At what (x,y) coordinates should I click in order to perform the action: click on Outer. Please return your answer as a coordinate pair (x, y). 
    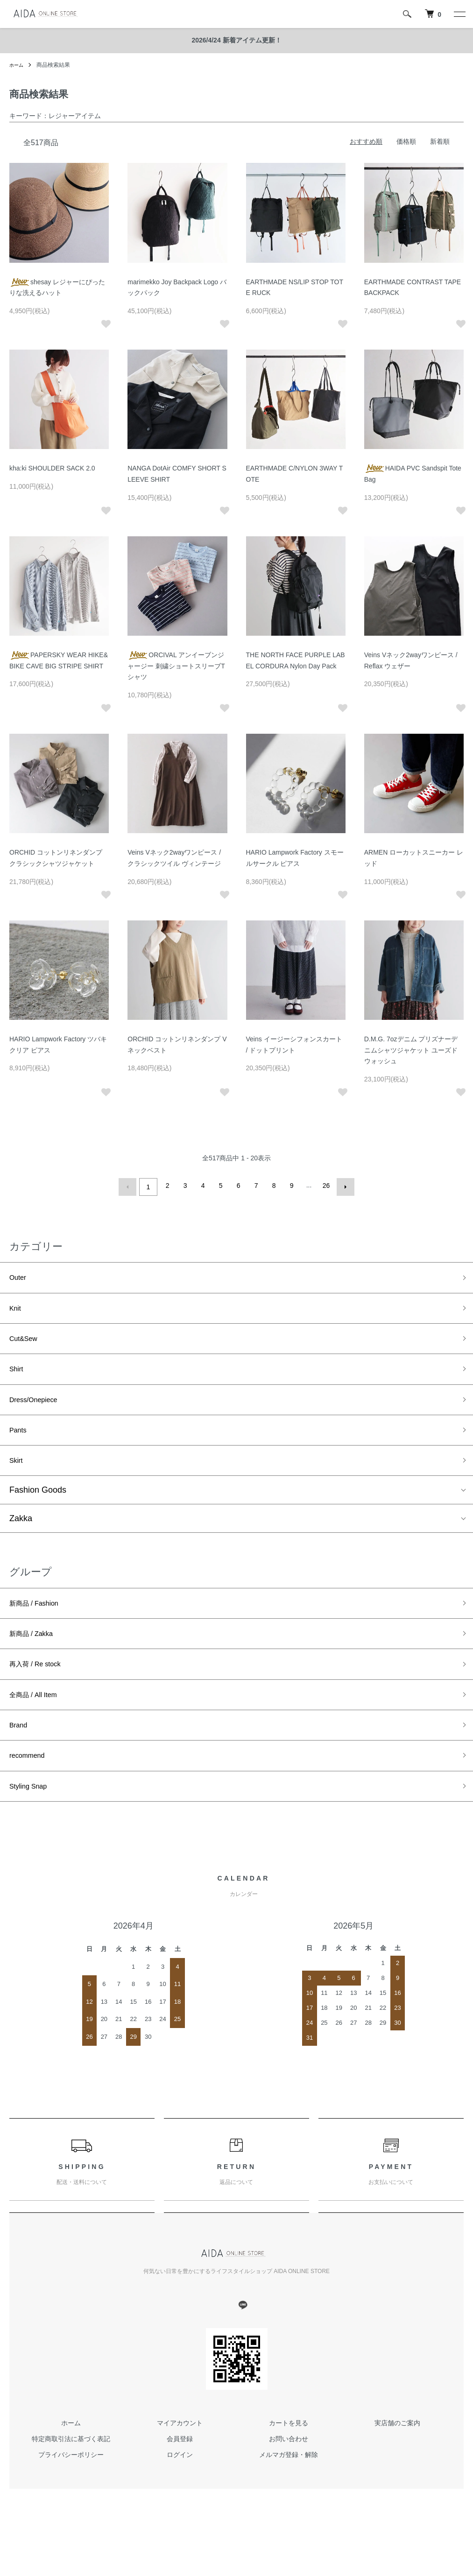
    Looking at the image, I should click on (19, 1276).